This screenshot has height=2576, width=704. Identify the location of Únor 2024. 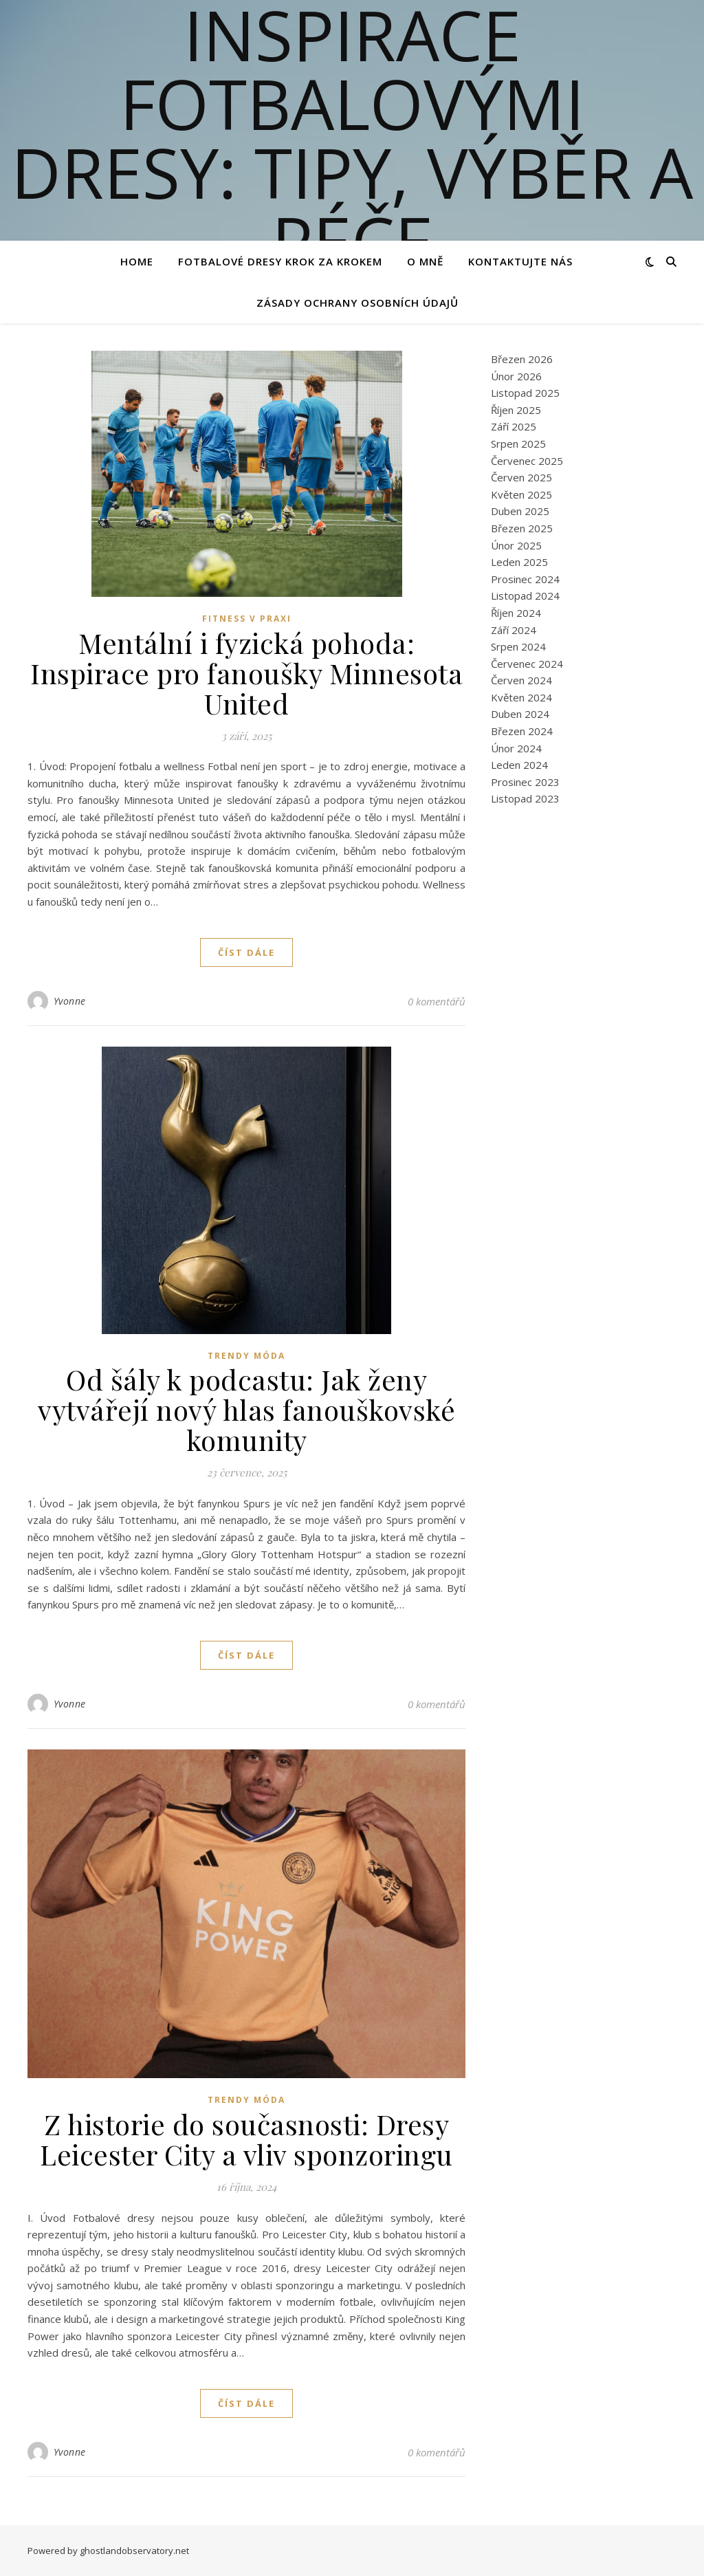
(516, 748).